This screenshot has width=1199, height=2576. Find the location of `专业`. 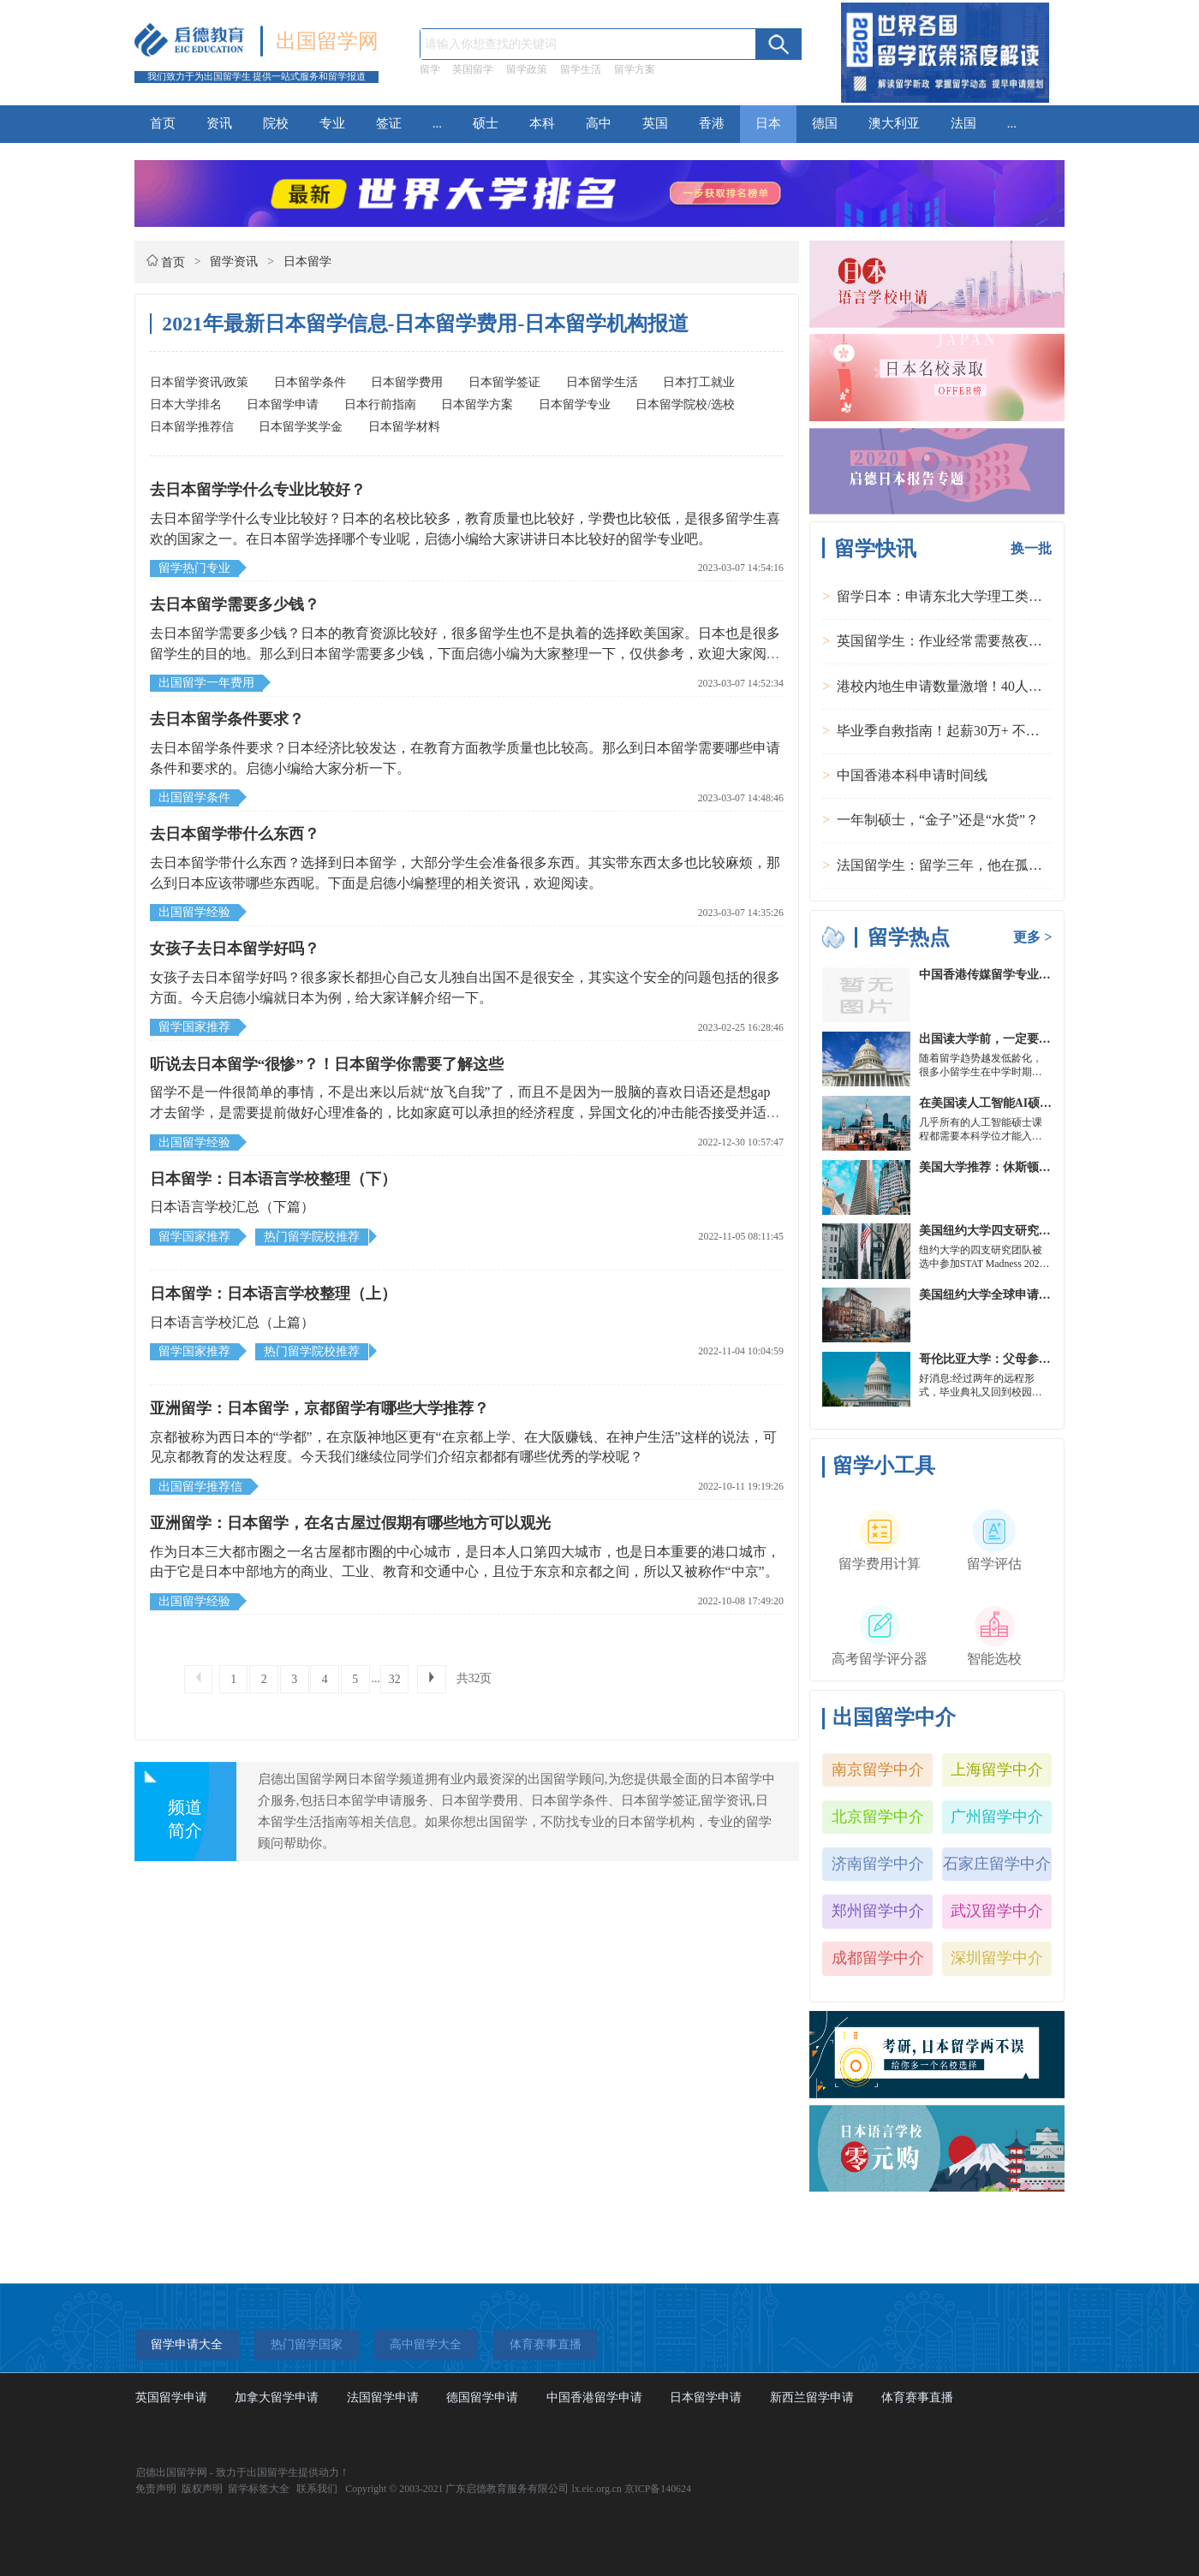

专业 is located at coordinates (332, 123).